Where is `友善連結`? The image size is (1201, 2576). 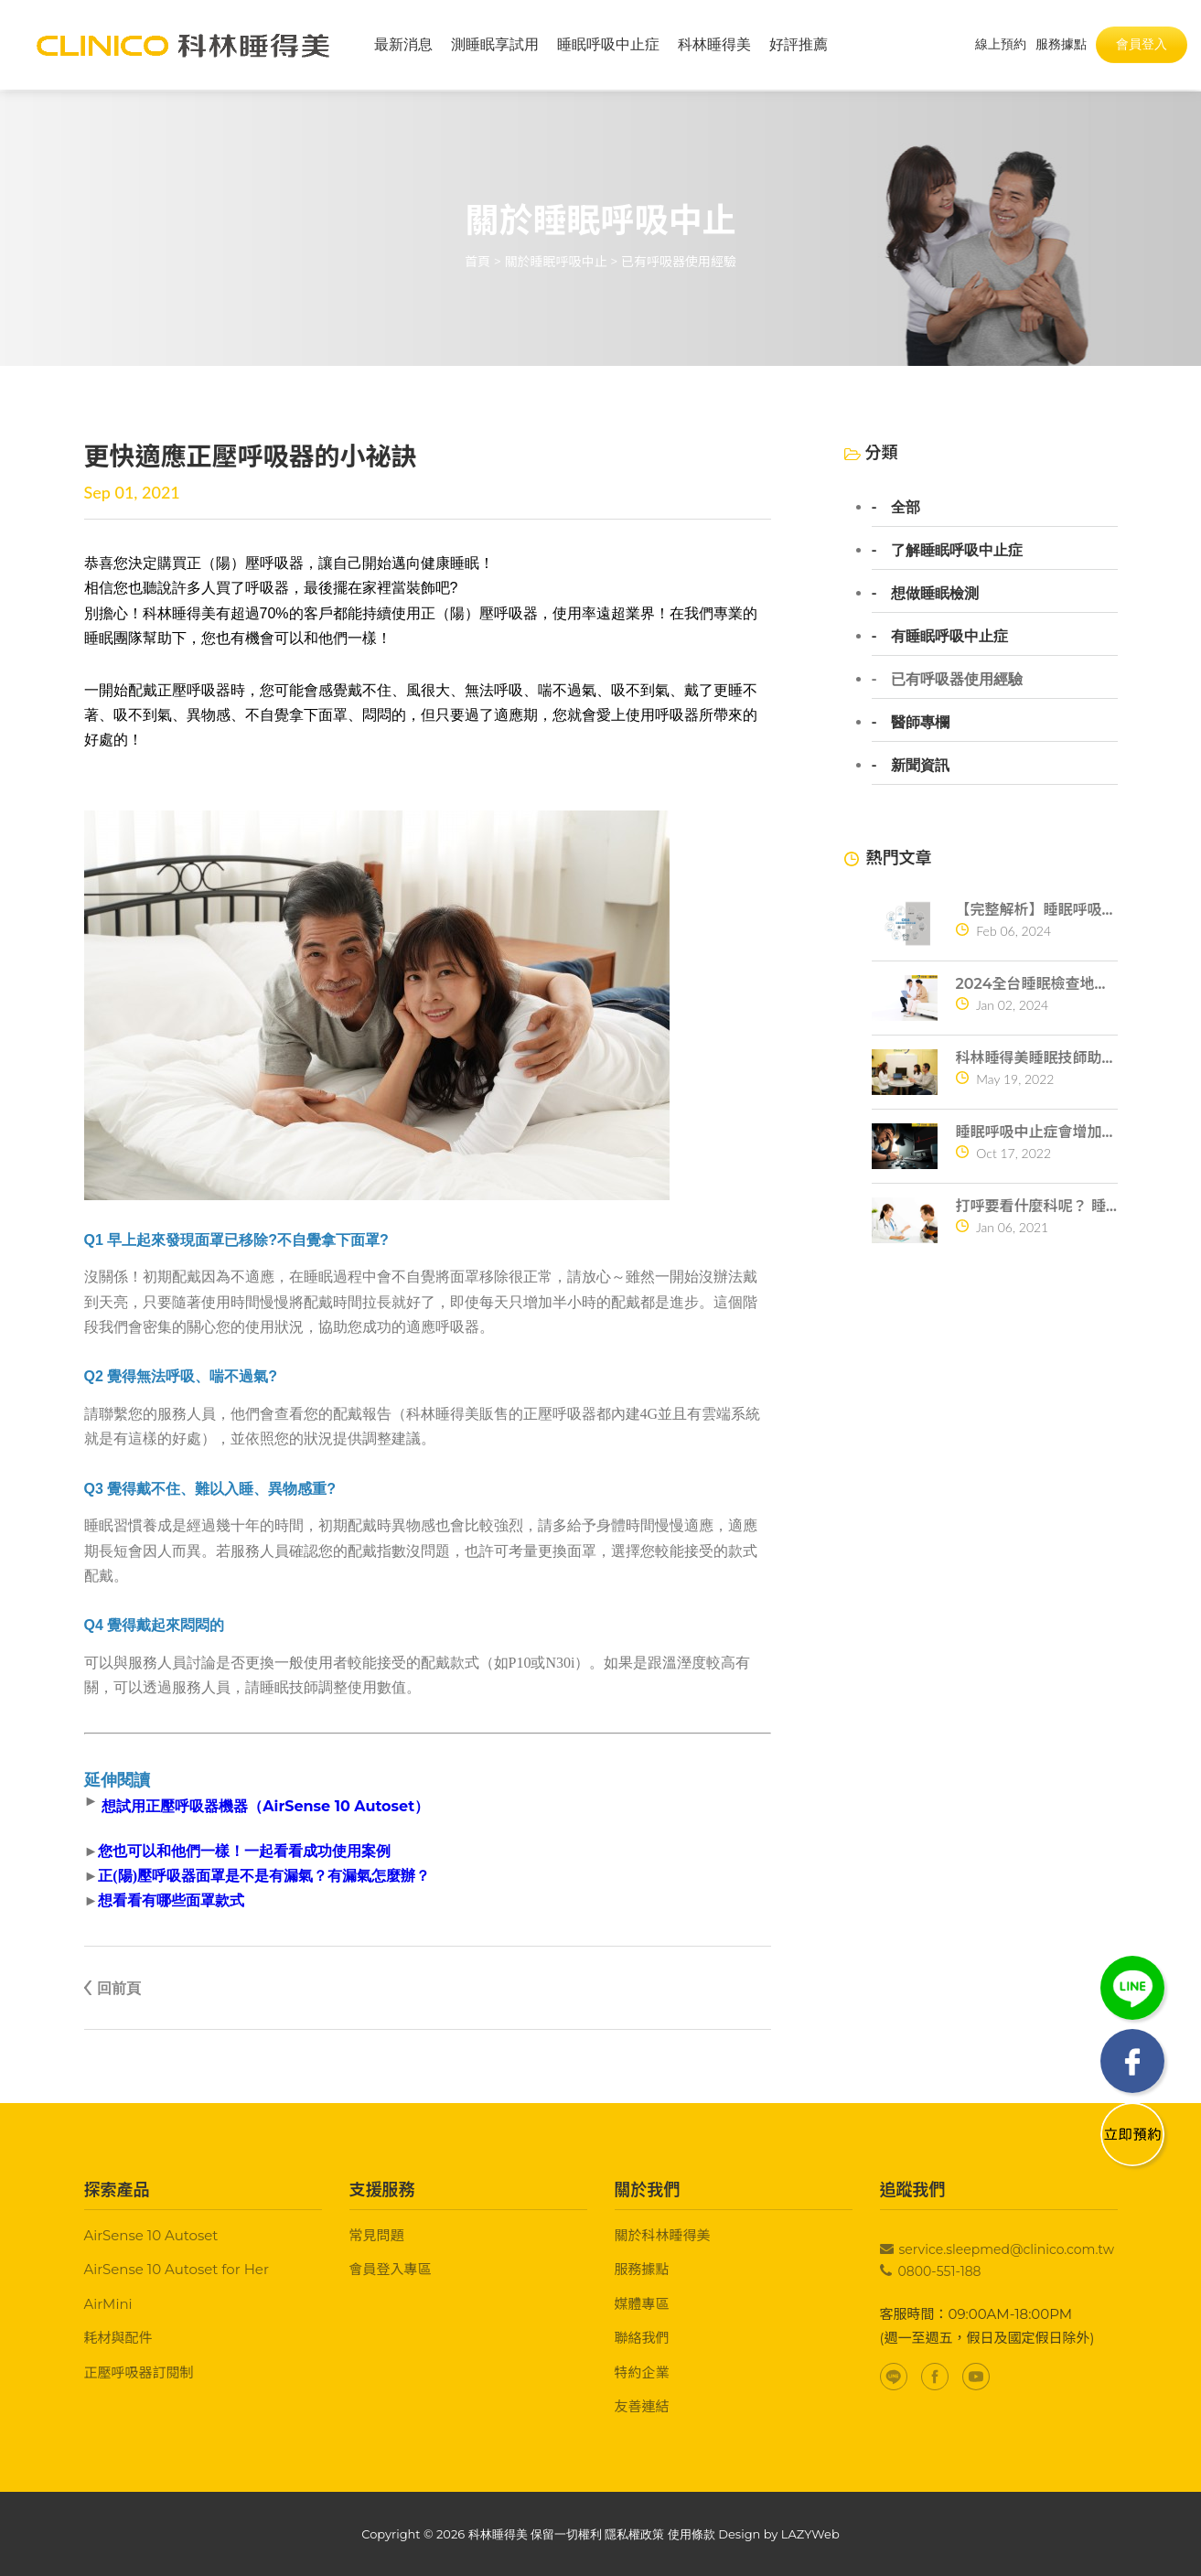
友善連結 is located at coordinates (642, 2406).